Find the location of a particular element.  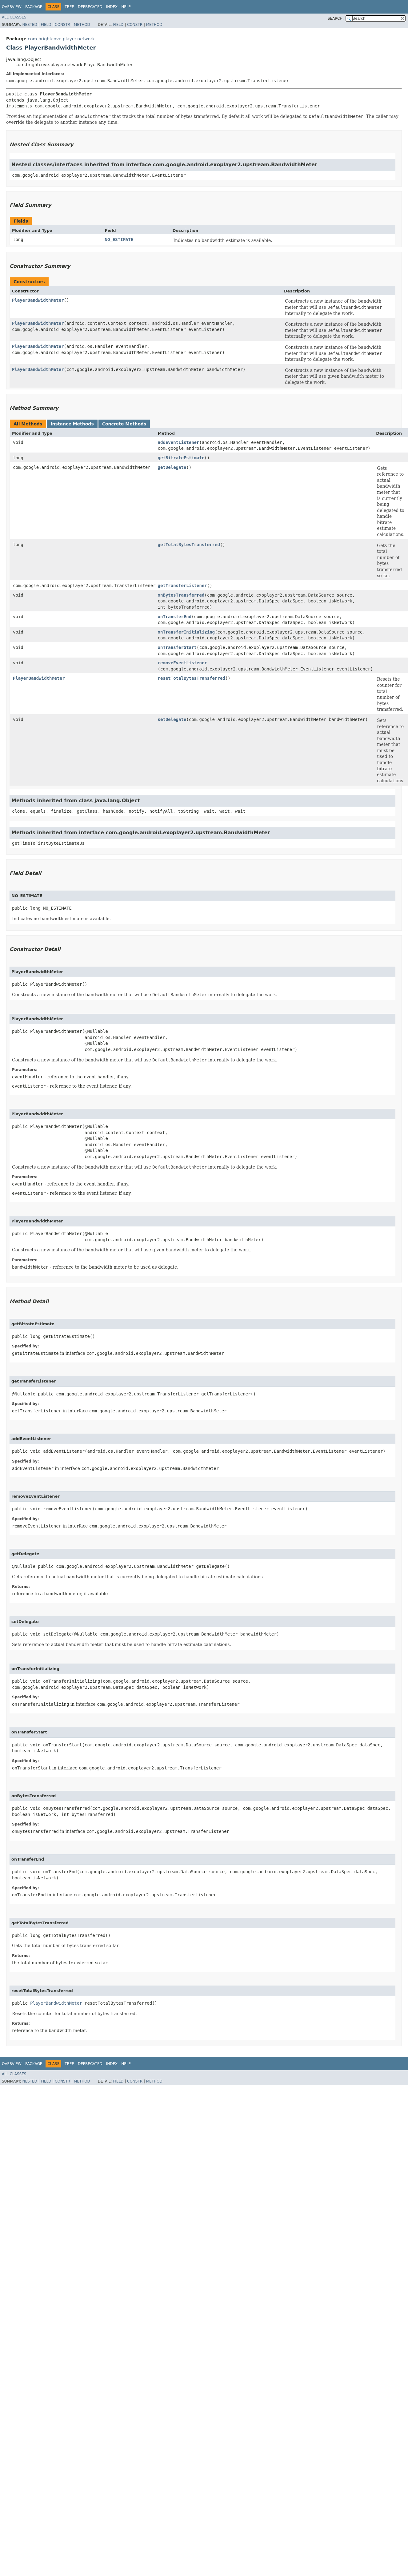

Package is located at coordinates (33, 7).